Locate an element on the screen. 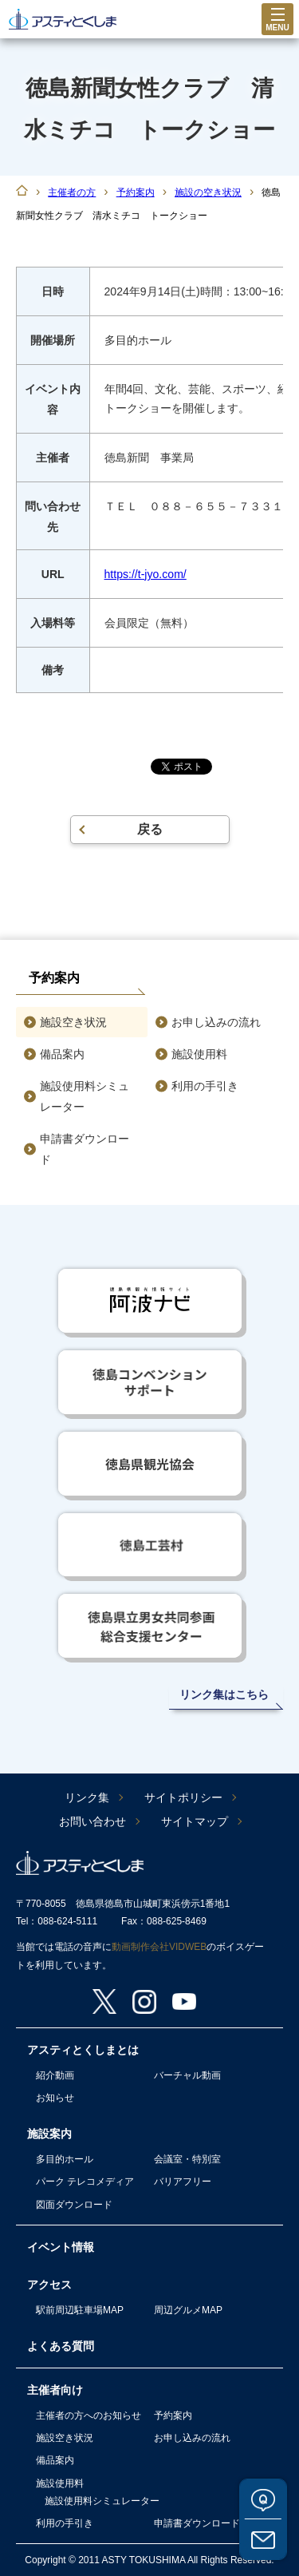 Image resolution: width=299 pixels, height=2576 pixels. 戻る is located at coordinates (150, 829).